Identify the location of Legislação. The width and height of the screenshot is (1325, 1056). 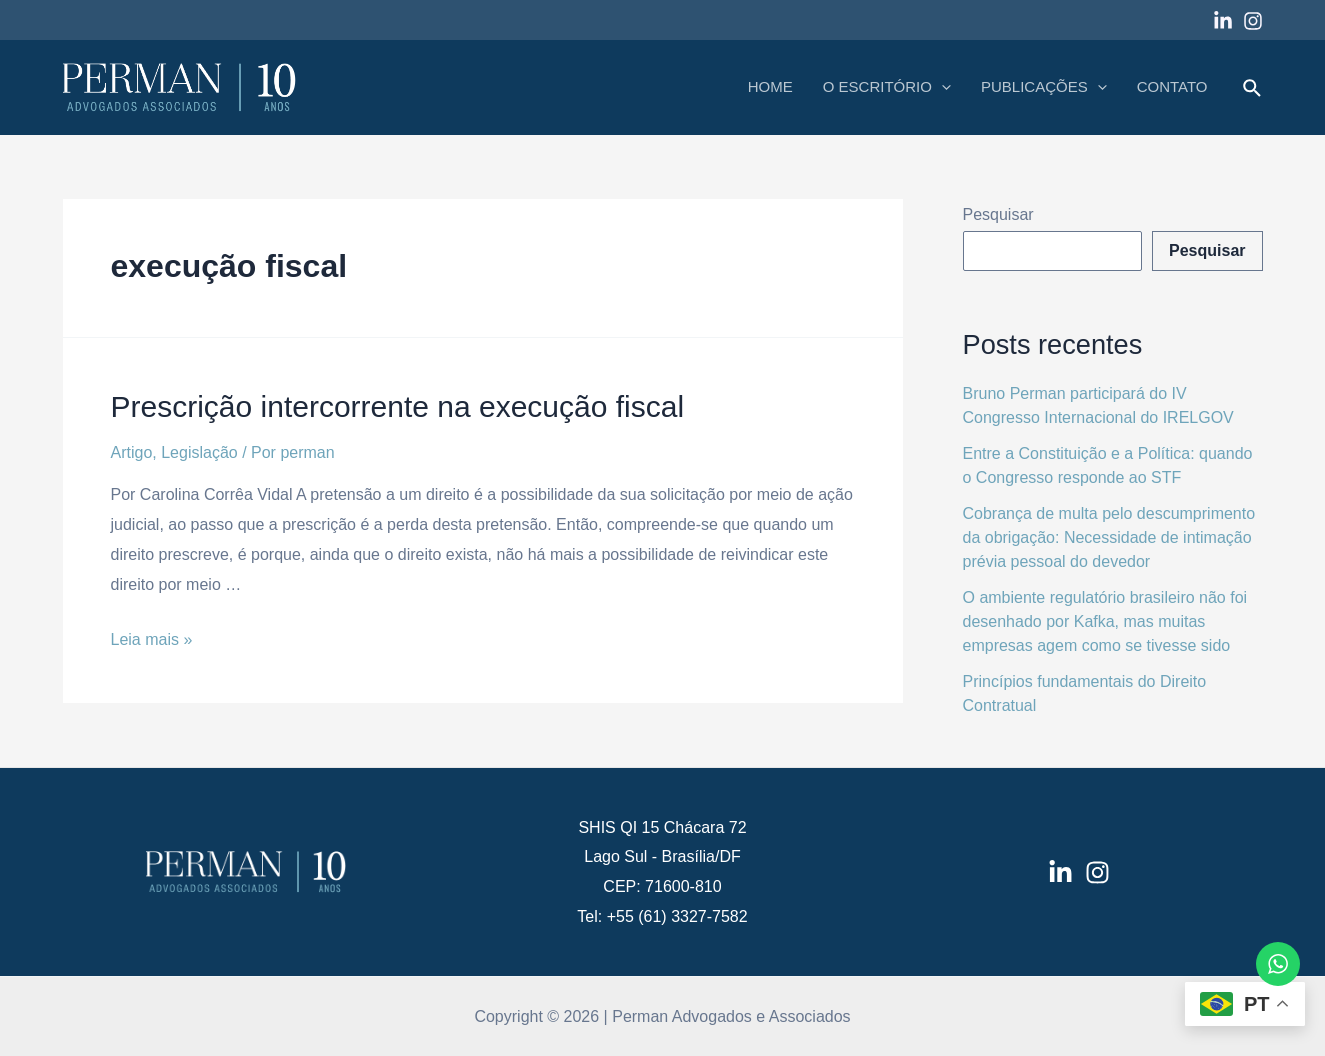
(199, 452).